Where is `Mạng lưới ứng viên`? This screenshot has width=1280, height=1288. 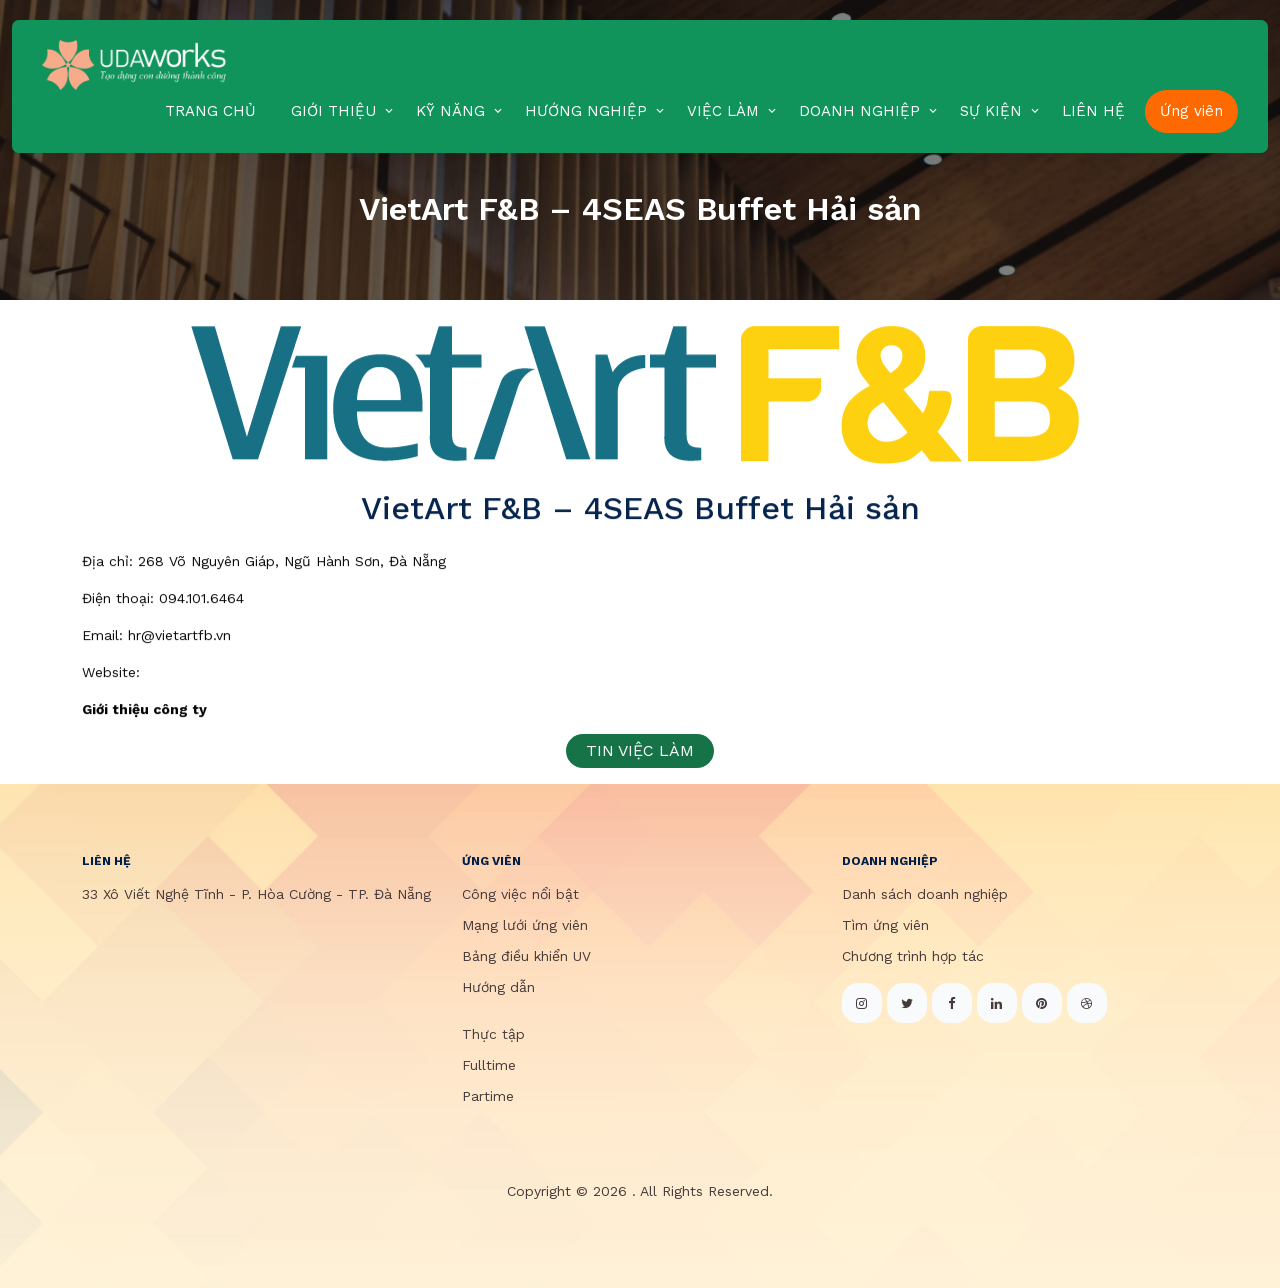 Mạng lưới ứng viên is located at coordinates (525, 925).